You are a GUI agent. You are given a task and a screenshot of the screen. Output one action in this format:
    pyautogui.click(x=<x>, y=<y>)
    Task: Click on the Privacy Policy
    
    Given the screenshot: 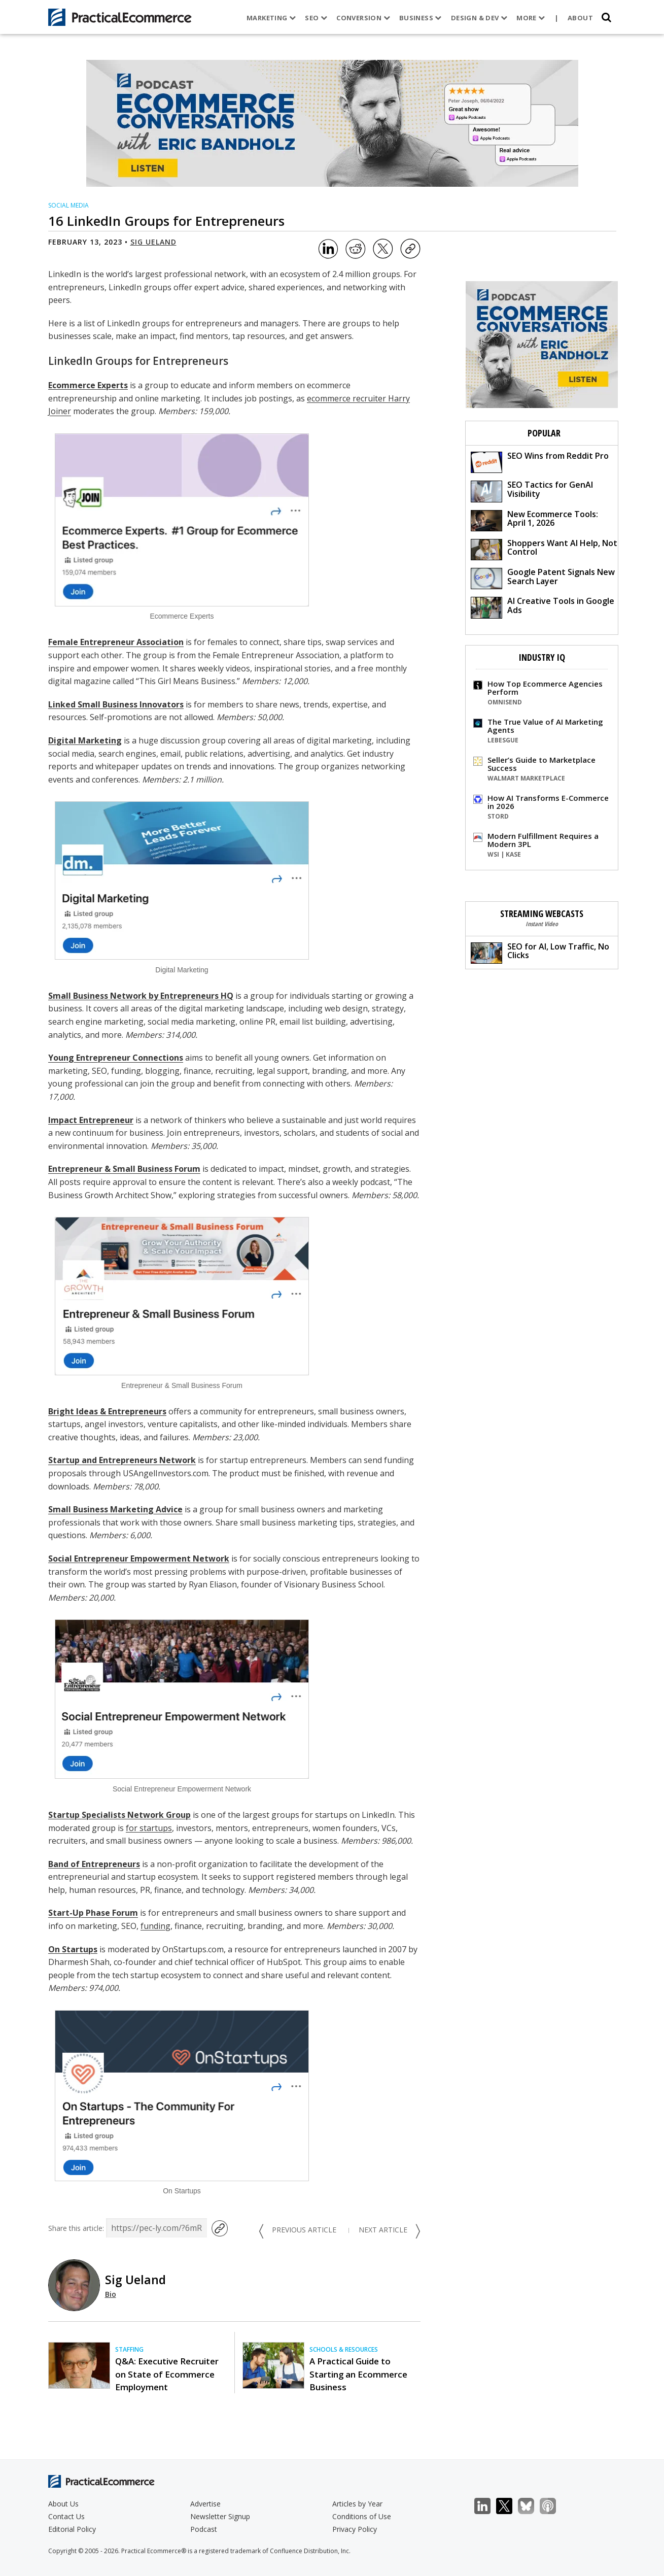 What is the action you would take?
    pyautogui.click(x=354, y=2529)
    